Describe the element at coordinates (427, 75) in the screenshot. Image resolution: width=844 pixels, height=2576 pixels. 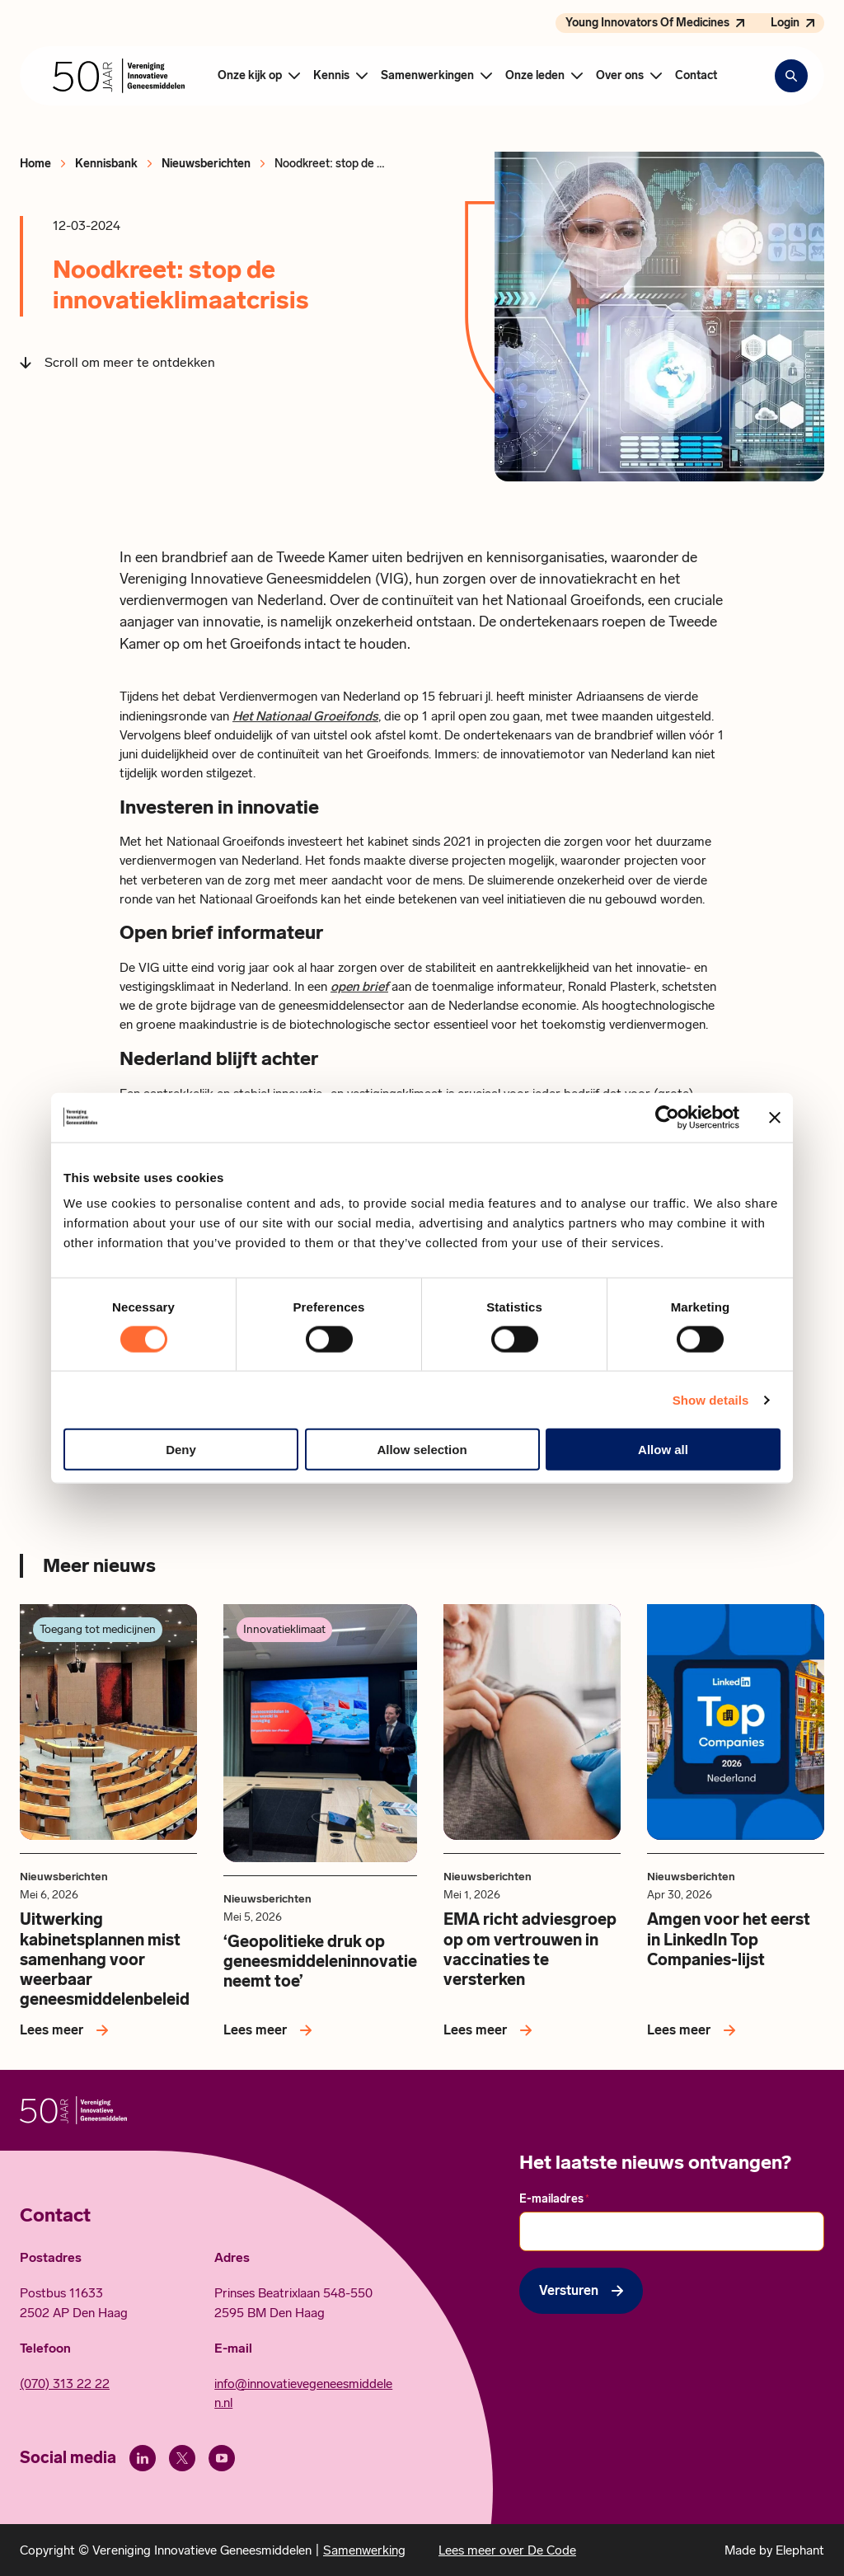
I see `Samenwerkingen` at that location.